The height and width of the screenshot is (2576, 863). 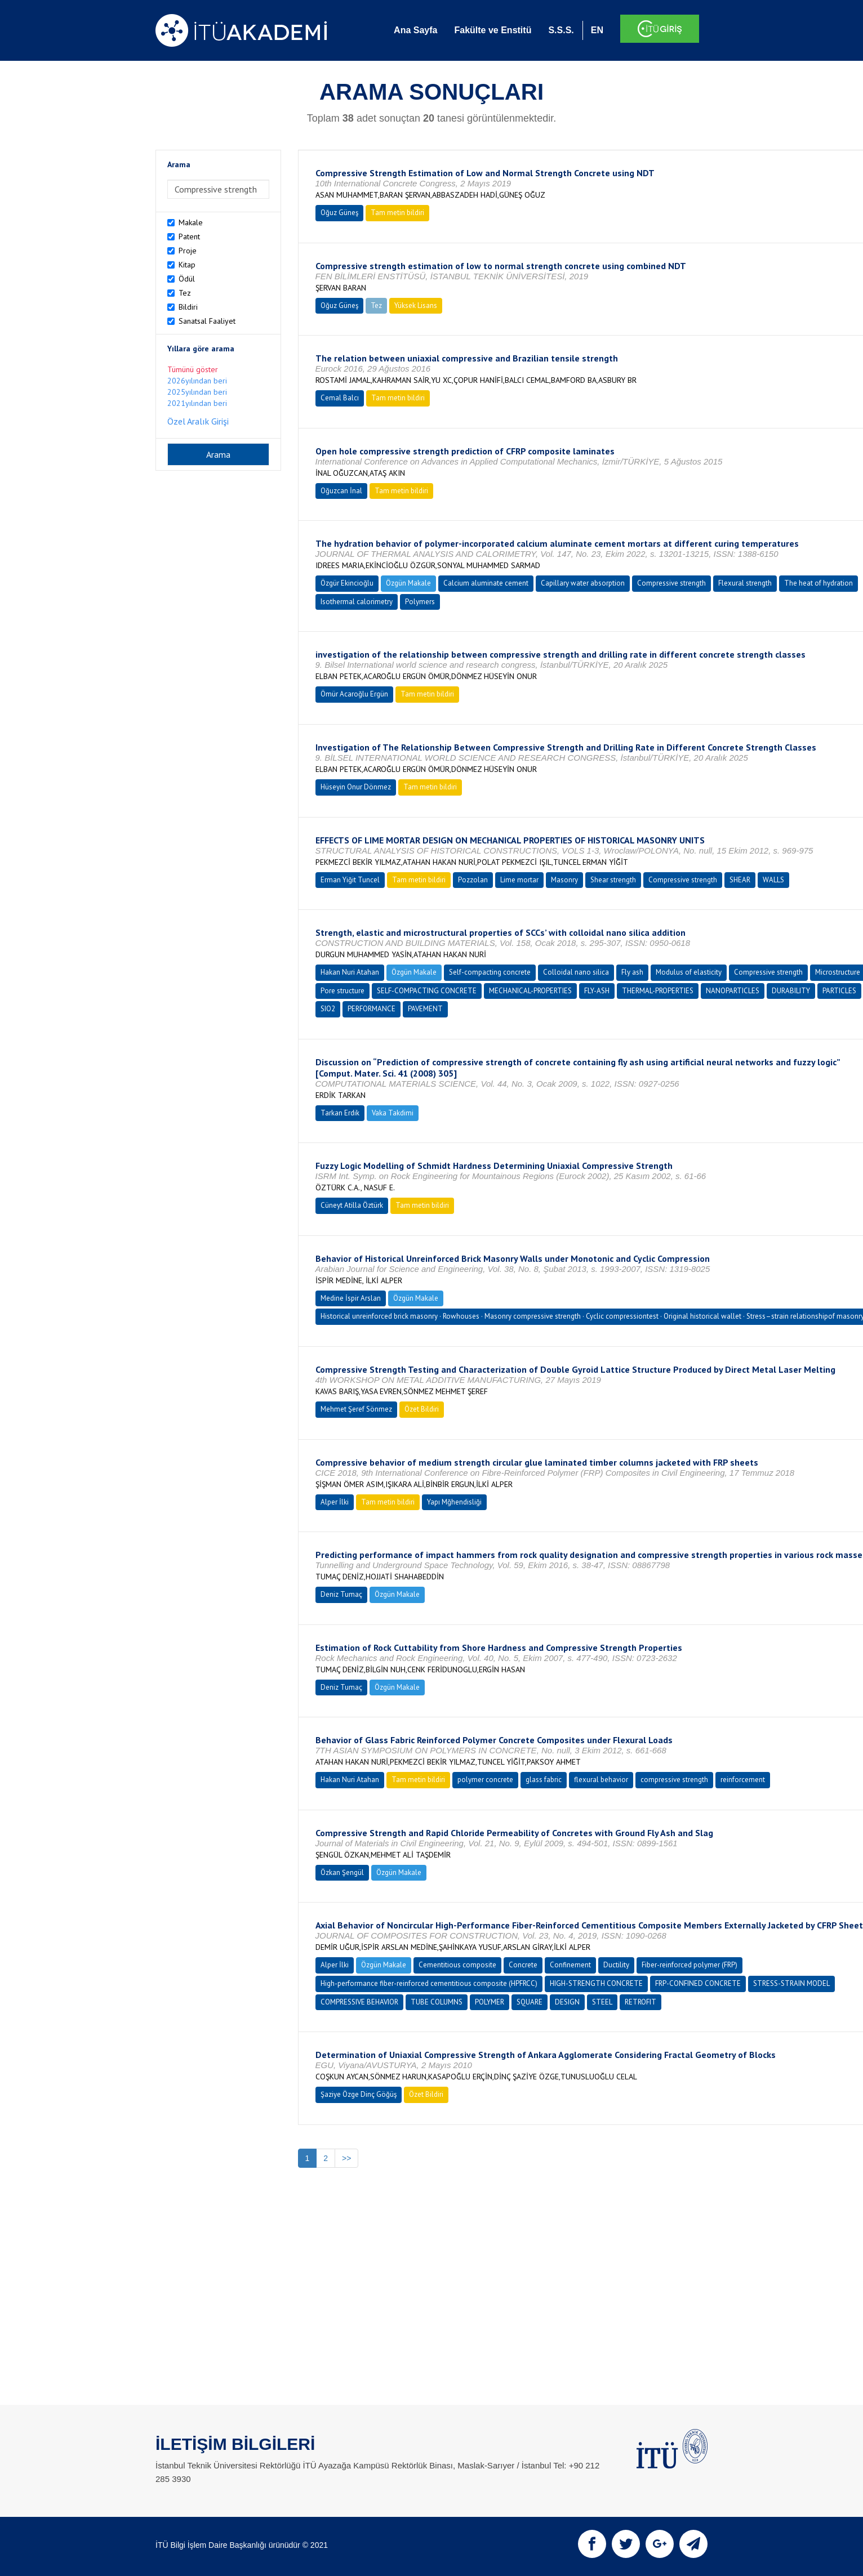 I want to click on STRESS-STRAIN MODEL, so click(x=791, y=1983).